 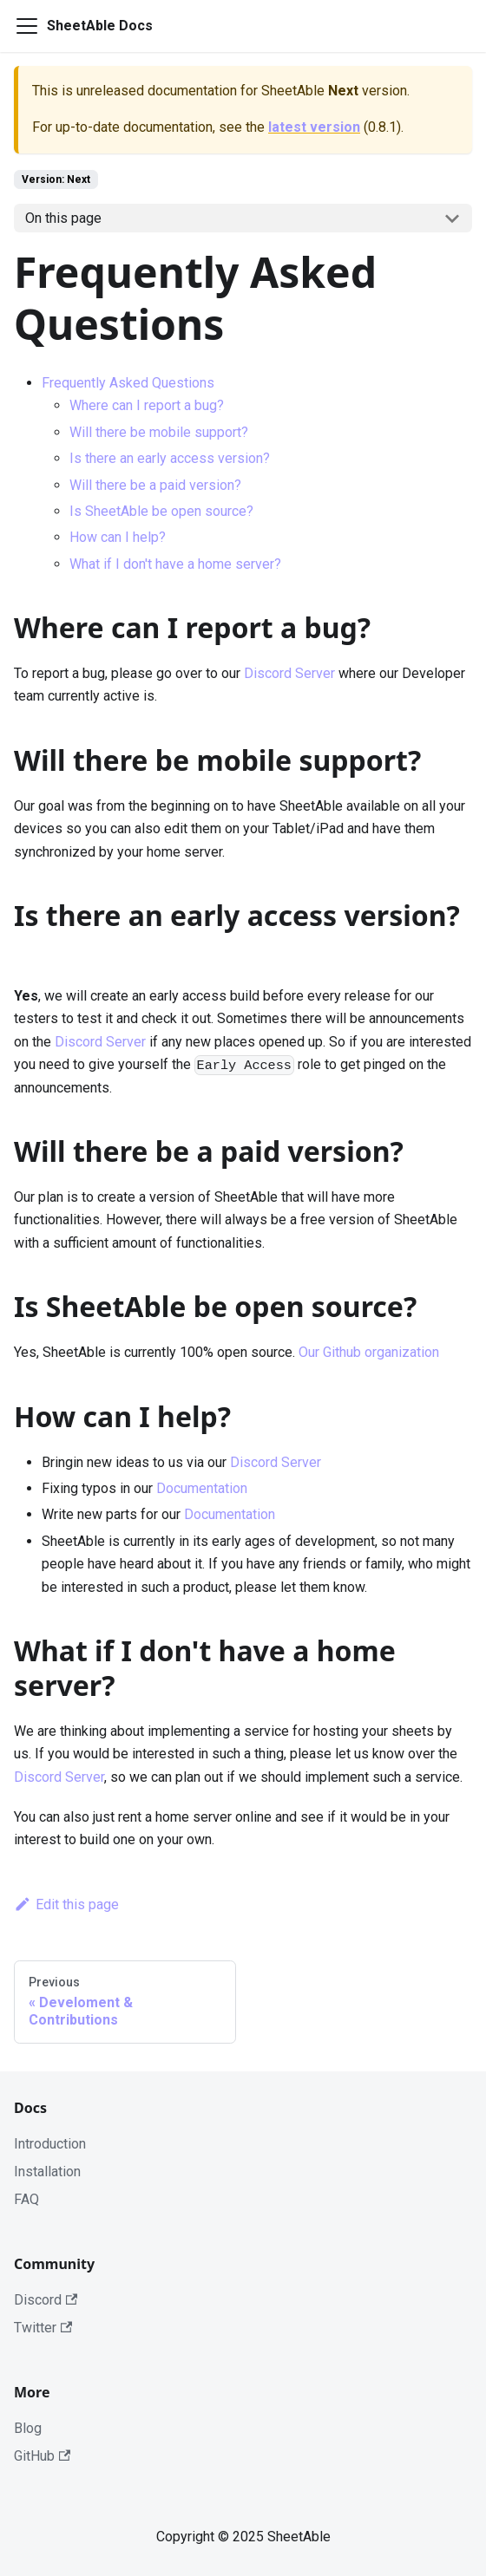 I want to click on Is there an early access version?, so click(x=169, y=458).